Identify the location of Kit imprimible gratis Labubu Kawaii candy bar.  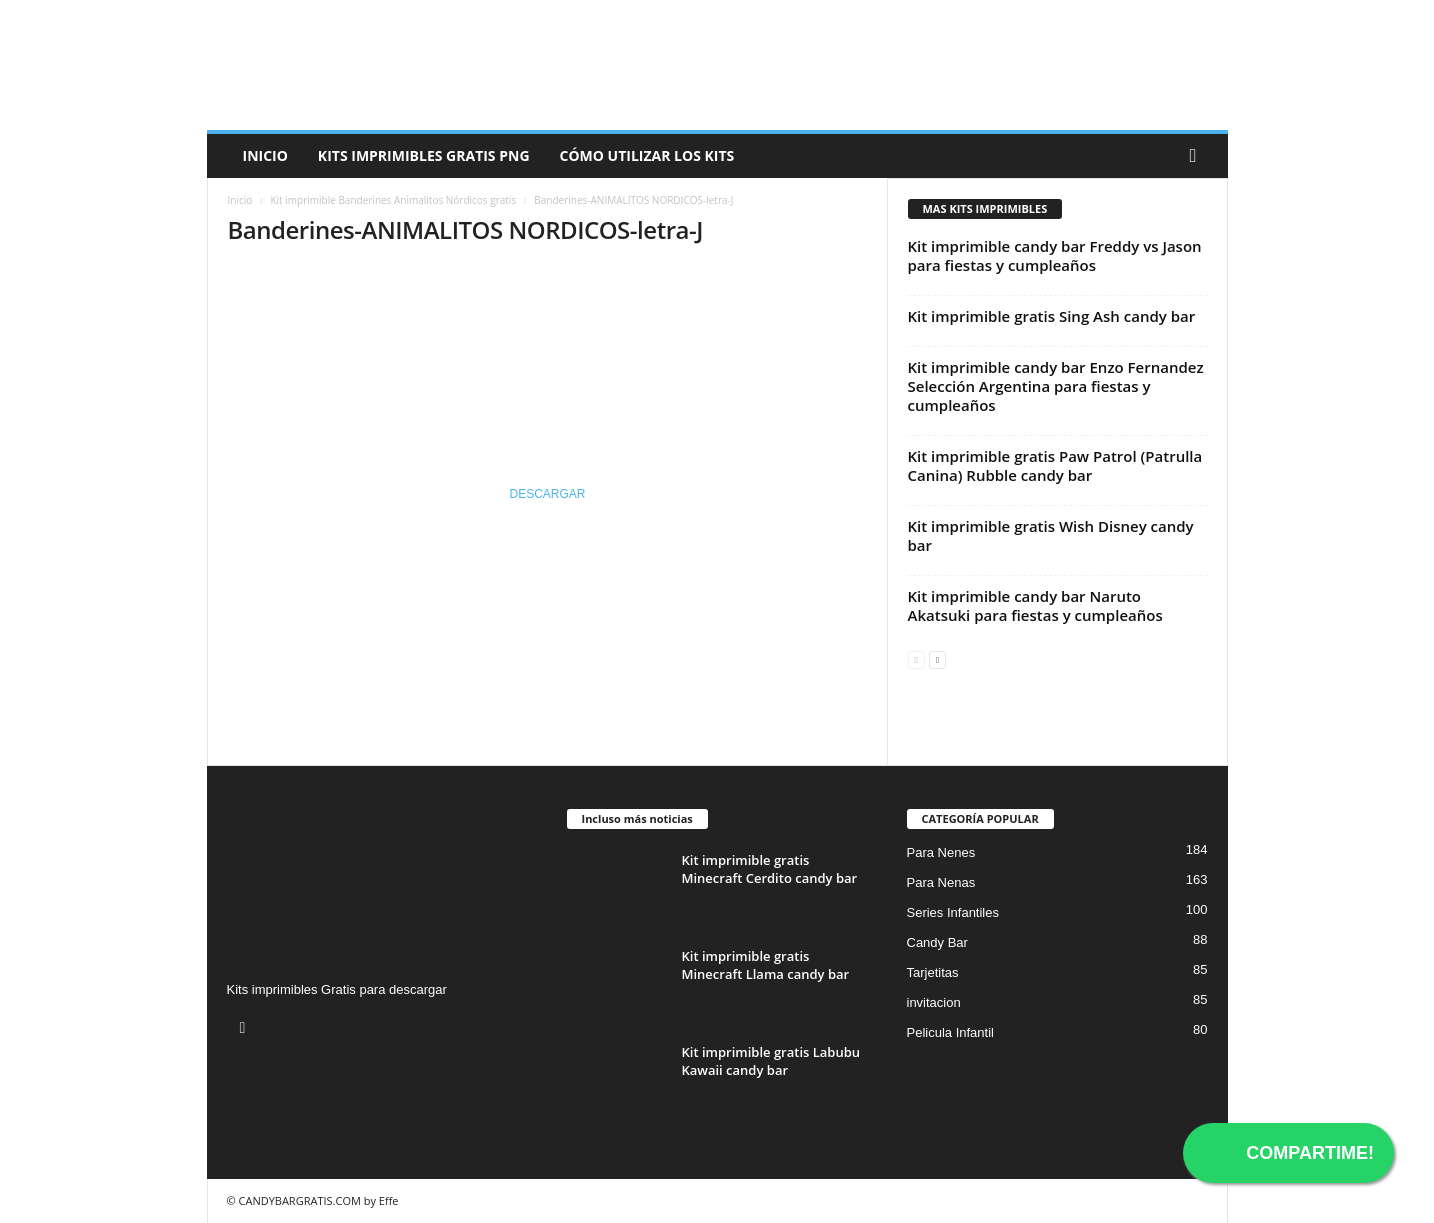
(771, 1061).